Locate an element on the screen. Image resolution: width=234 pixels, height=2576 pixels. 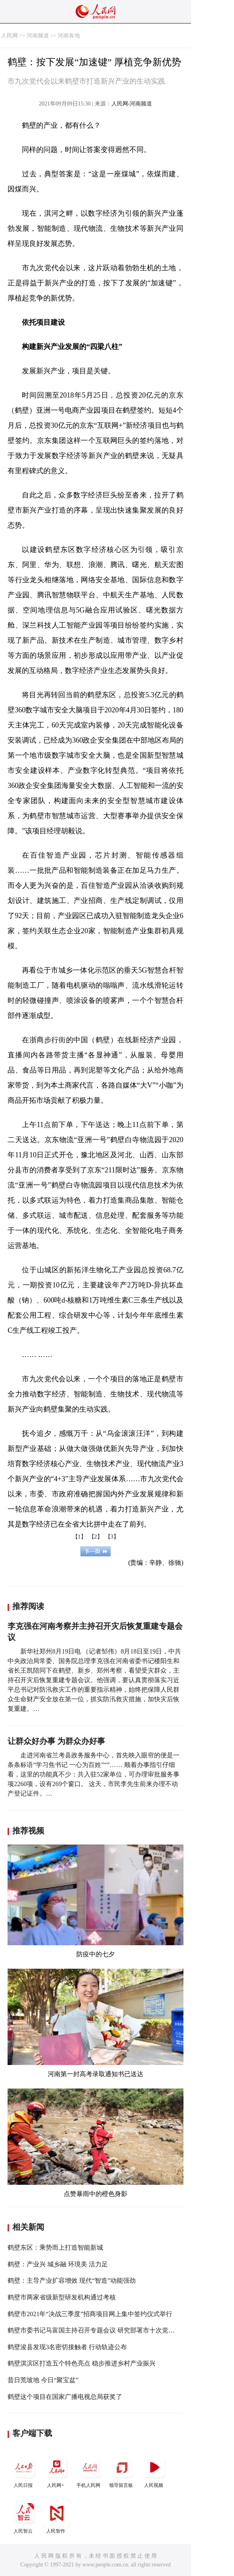
鹤壁：主导产业扩容增效 现代“智造”动能强劲 is located at coordinates (72, 2280).